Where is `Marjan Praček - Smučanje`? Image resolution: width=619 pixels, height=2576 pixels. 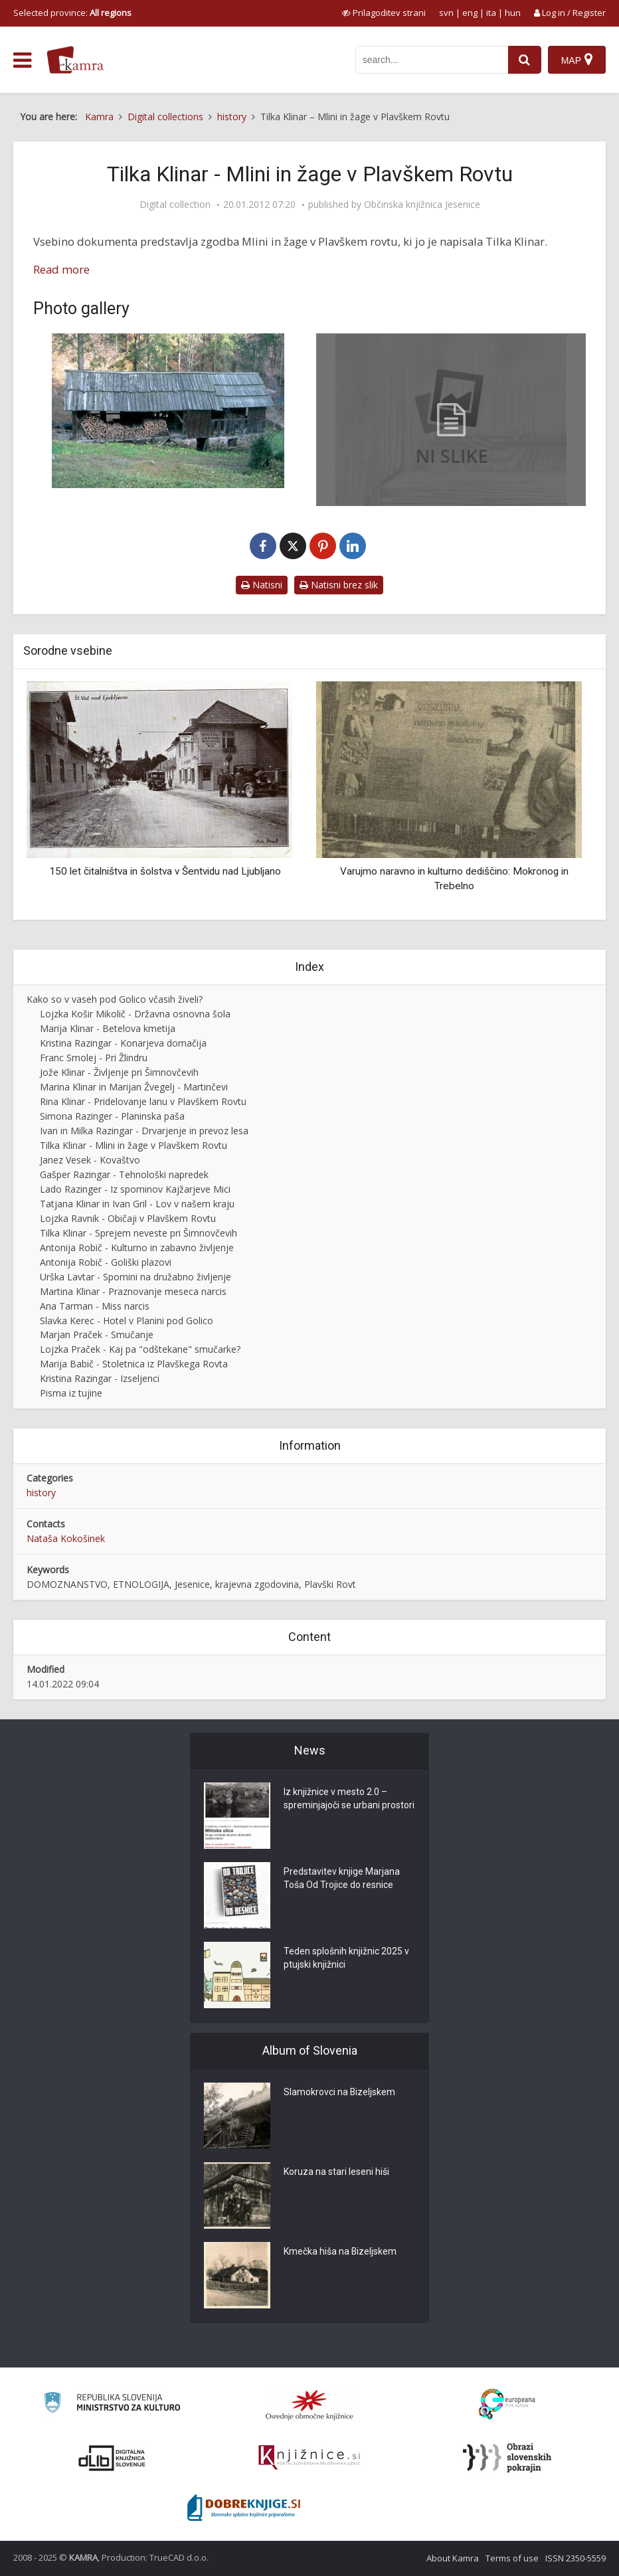
Marjan Praček - Smučanje is located at coordinates (96, 1334).